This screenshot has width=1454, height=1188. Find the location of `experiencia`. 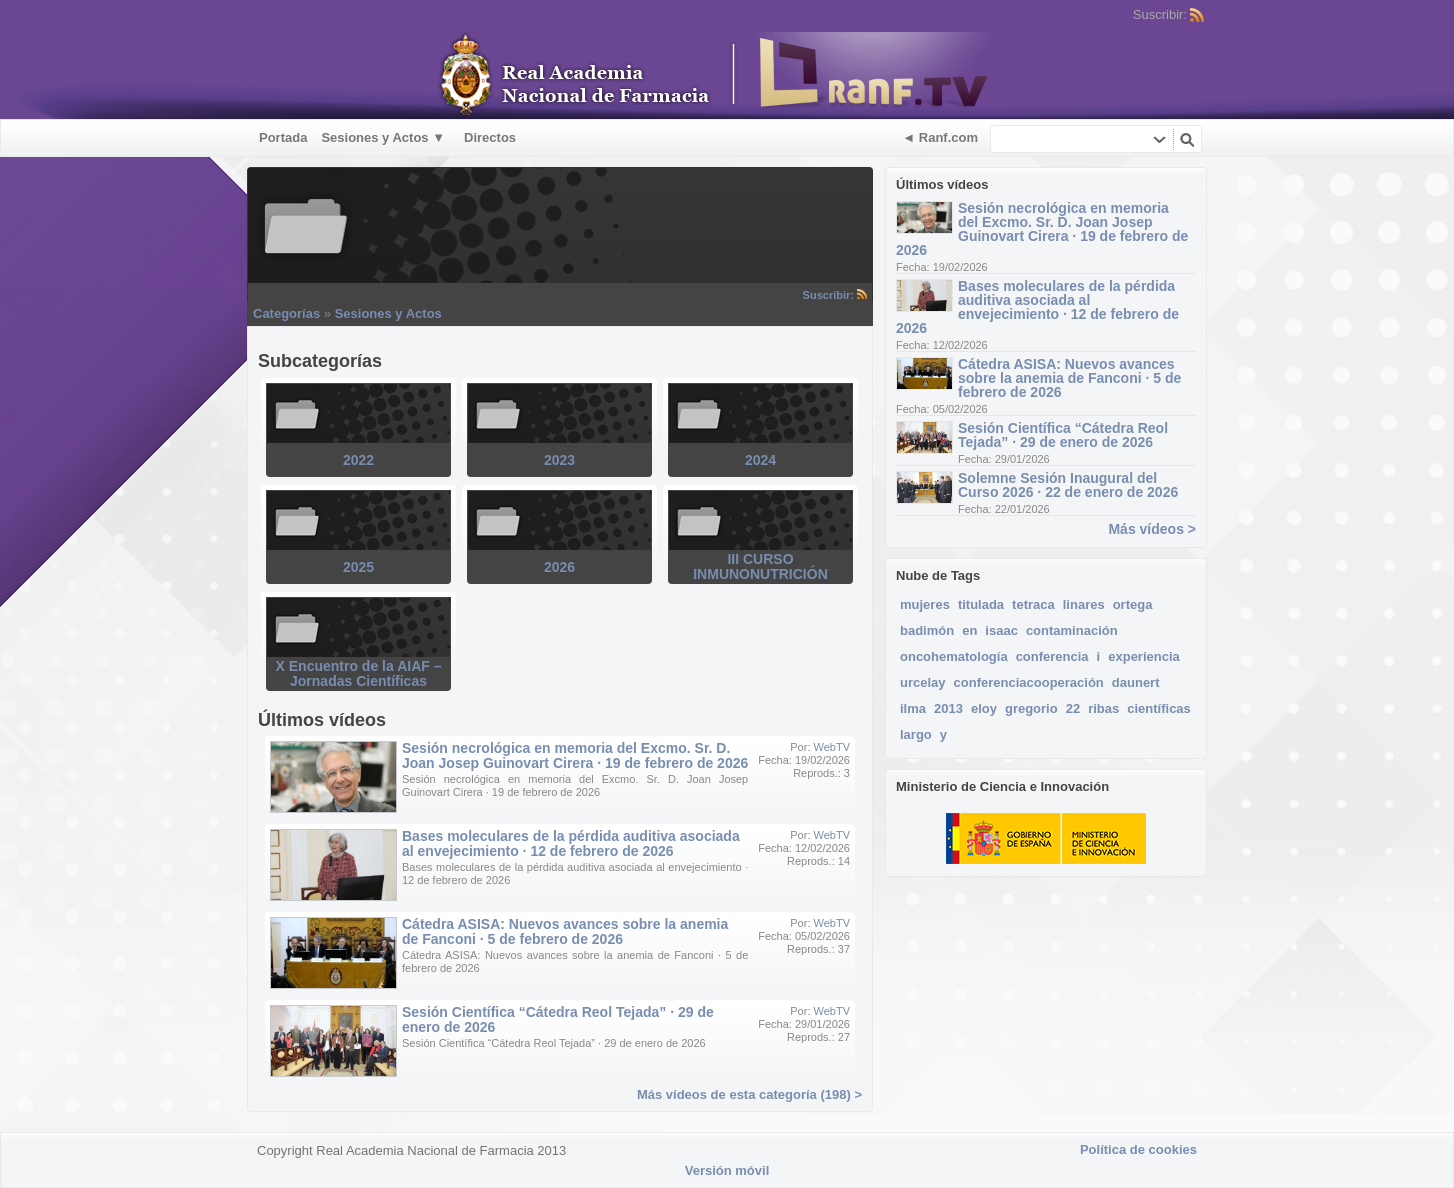

experiencia is located at coordinates (1144, 656).